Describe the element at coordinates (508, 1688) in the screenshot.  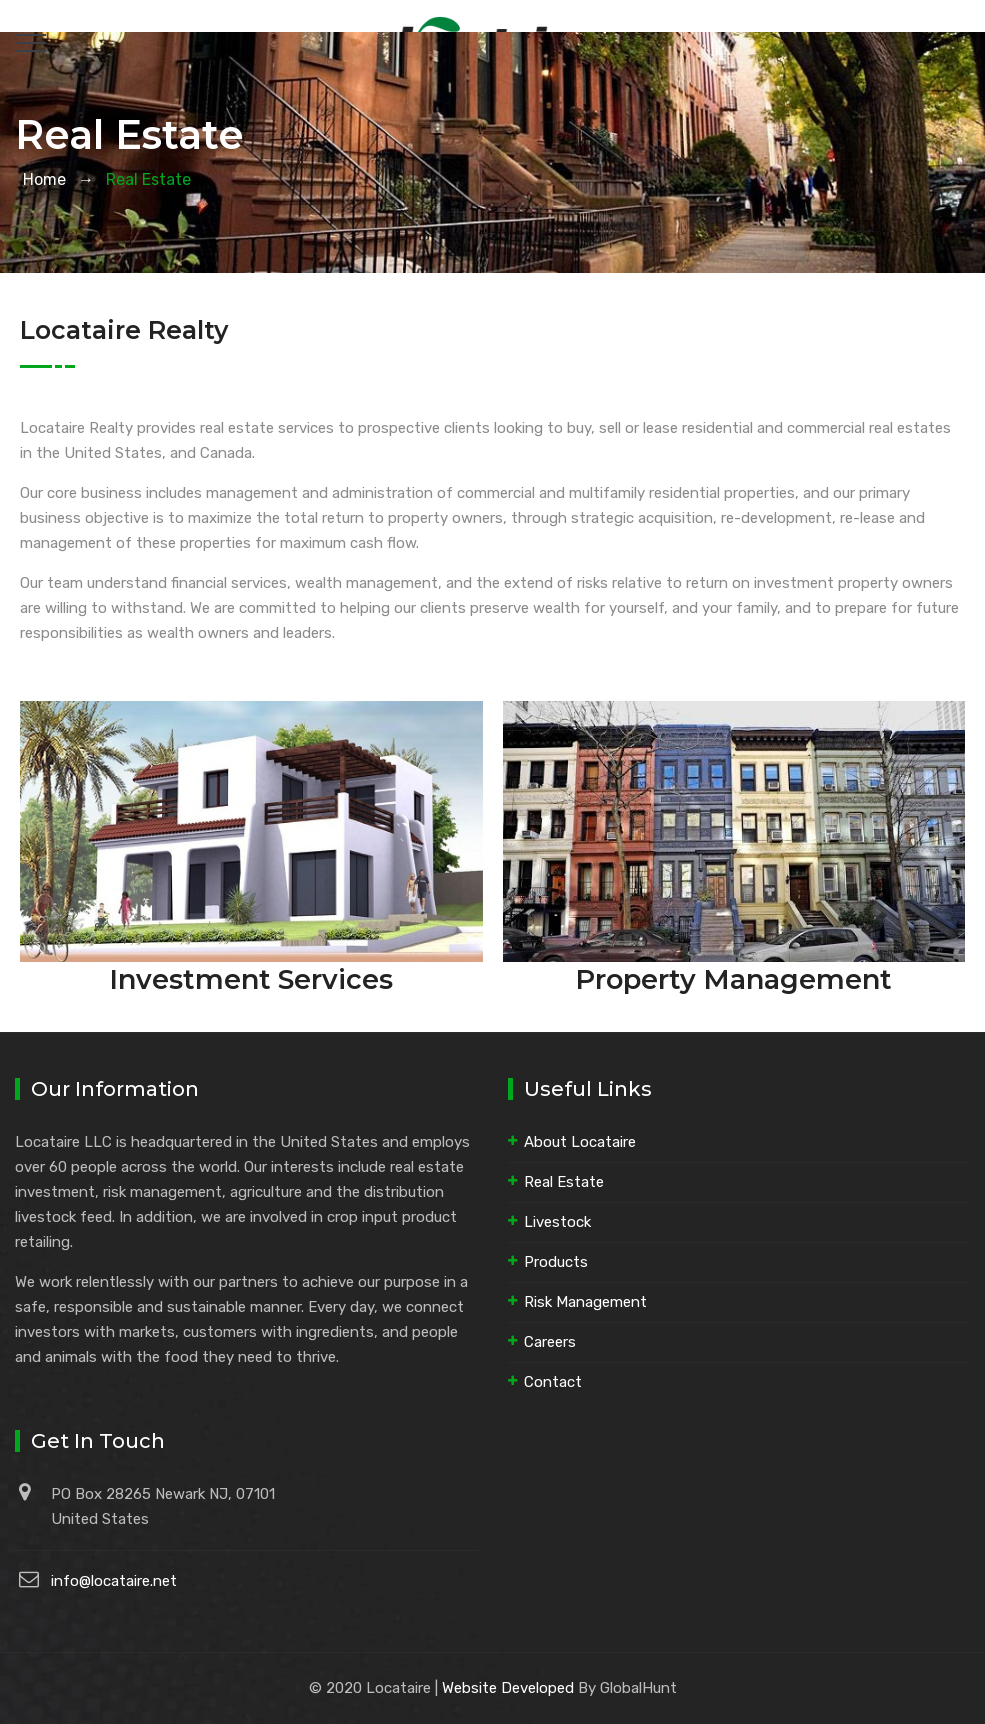
I see `Website Developed` at that location.